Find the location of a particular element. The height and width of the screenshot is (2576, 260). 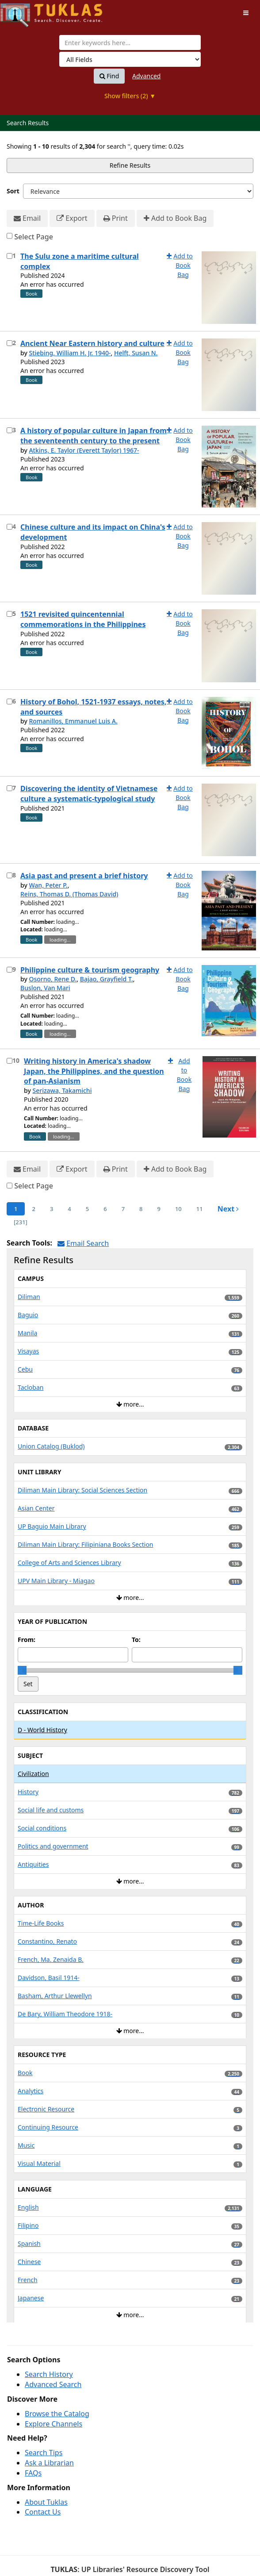

Ask a Librarian is located at coordinates (49, 2463).